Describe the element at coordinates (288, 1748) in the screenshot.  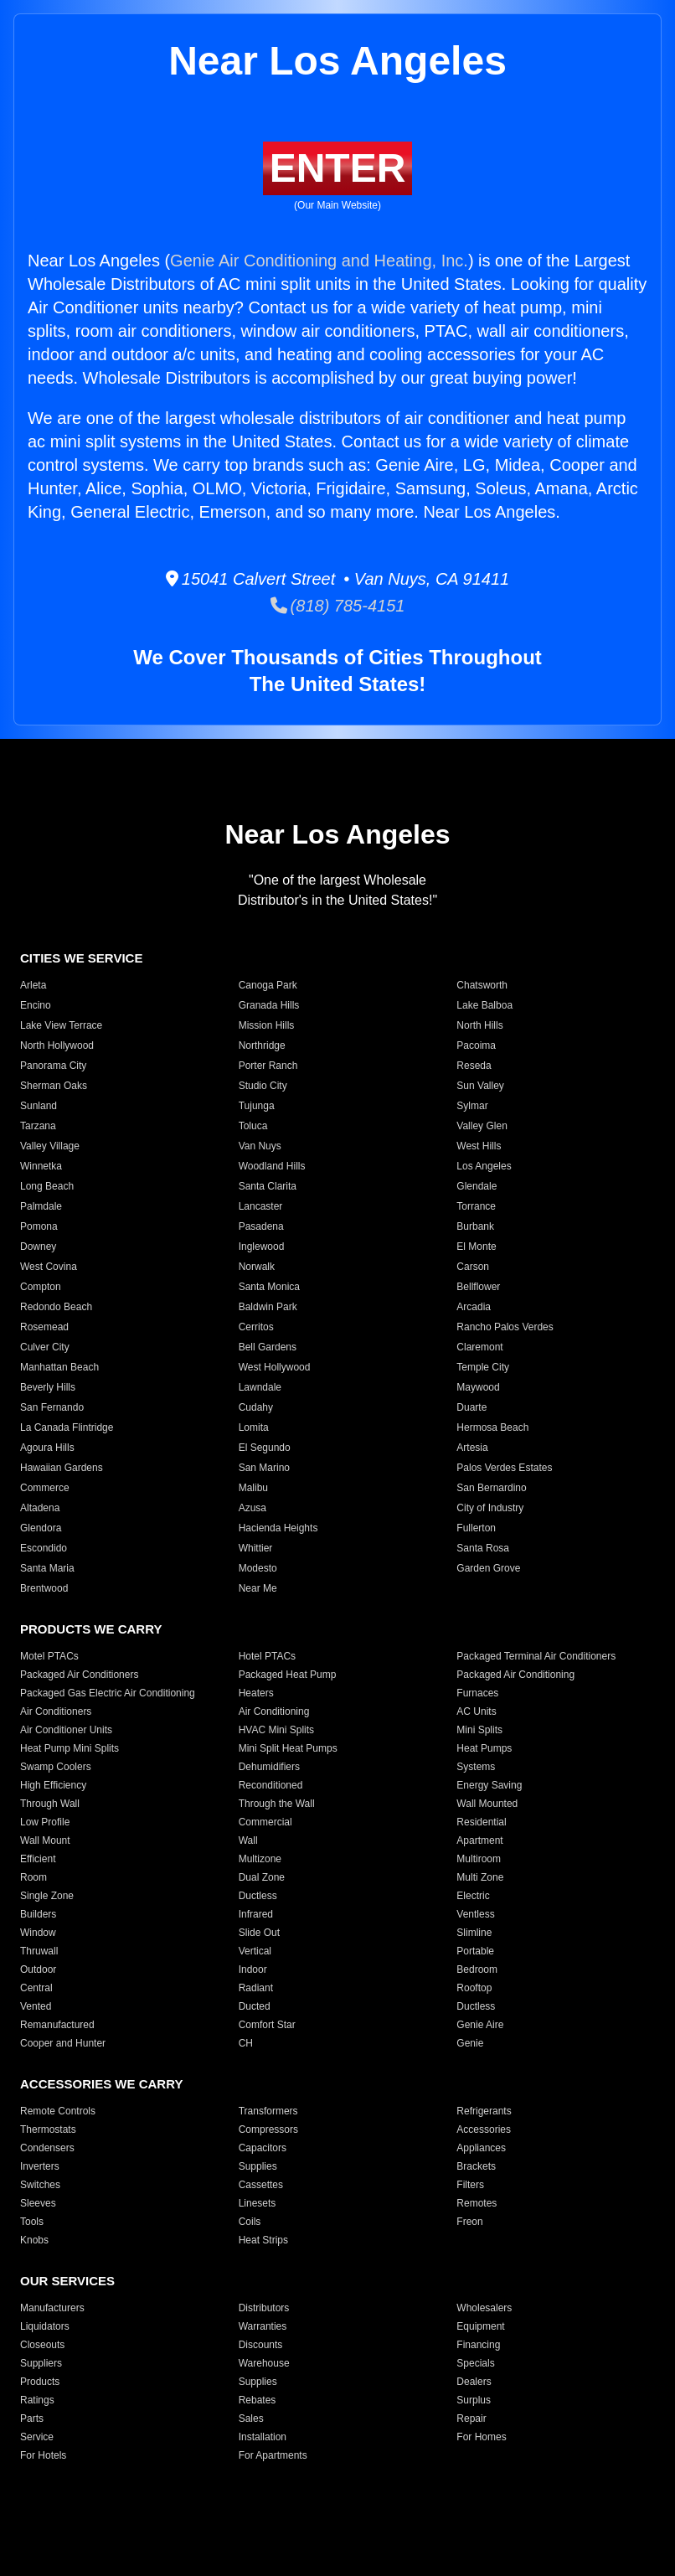
I see `Mini Split Heat Pumps` at that location.